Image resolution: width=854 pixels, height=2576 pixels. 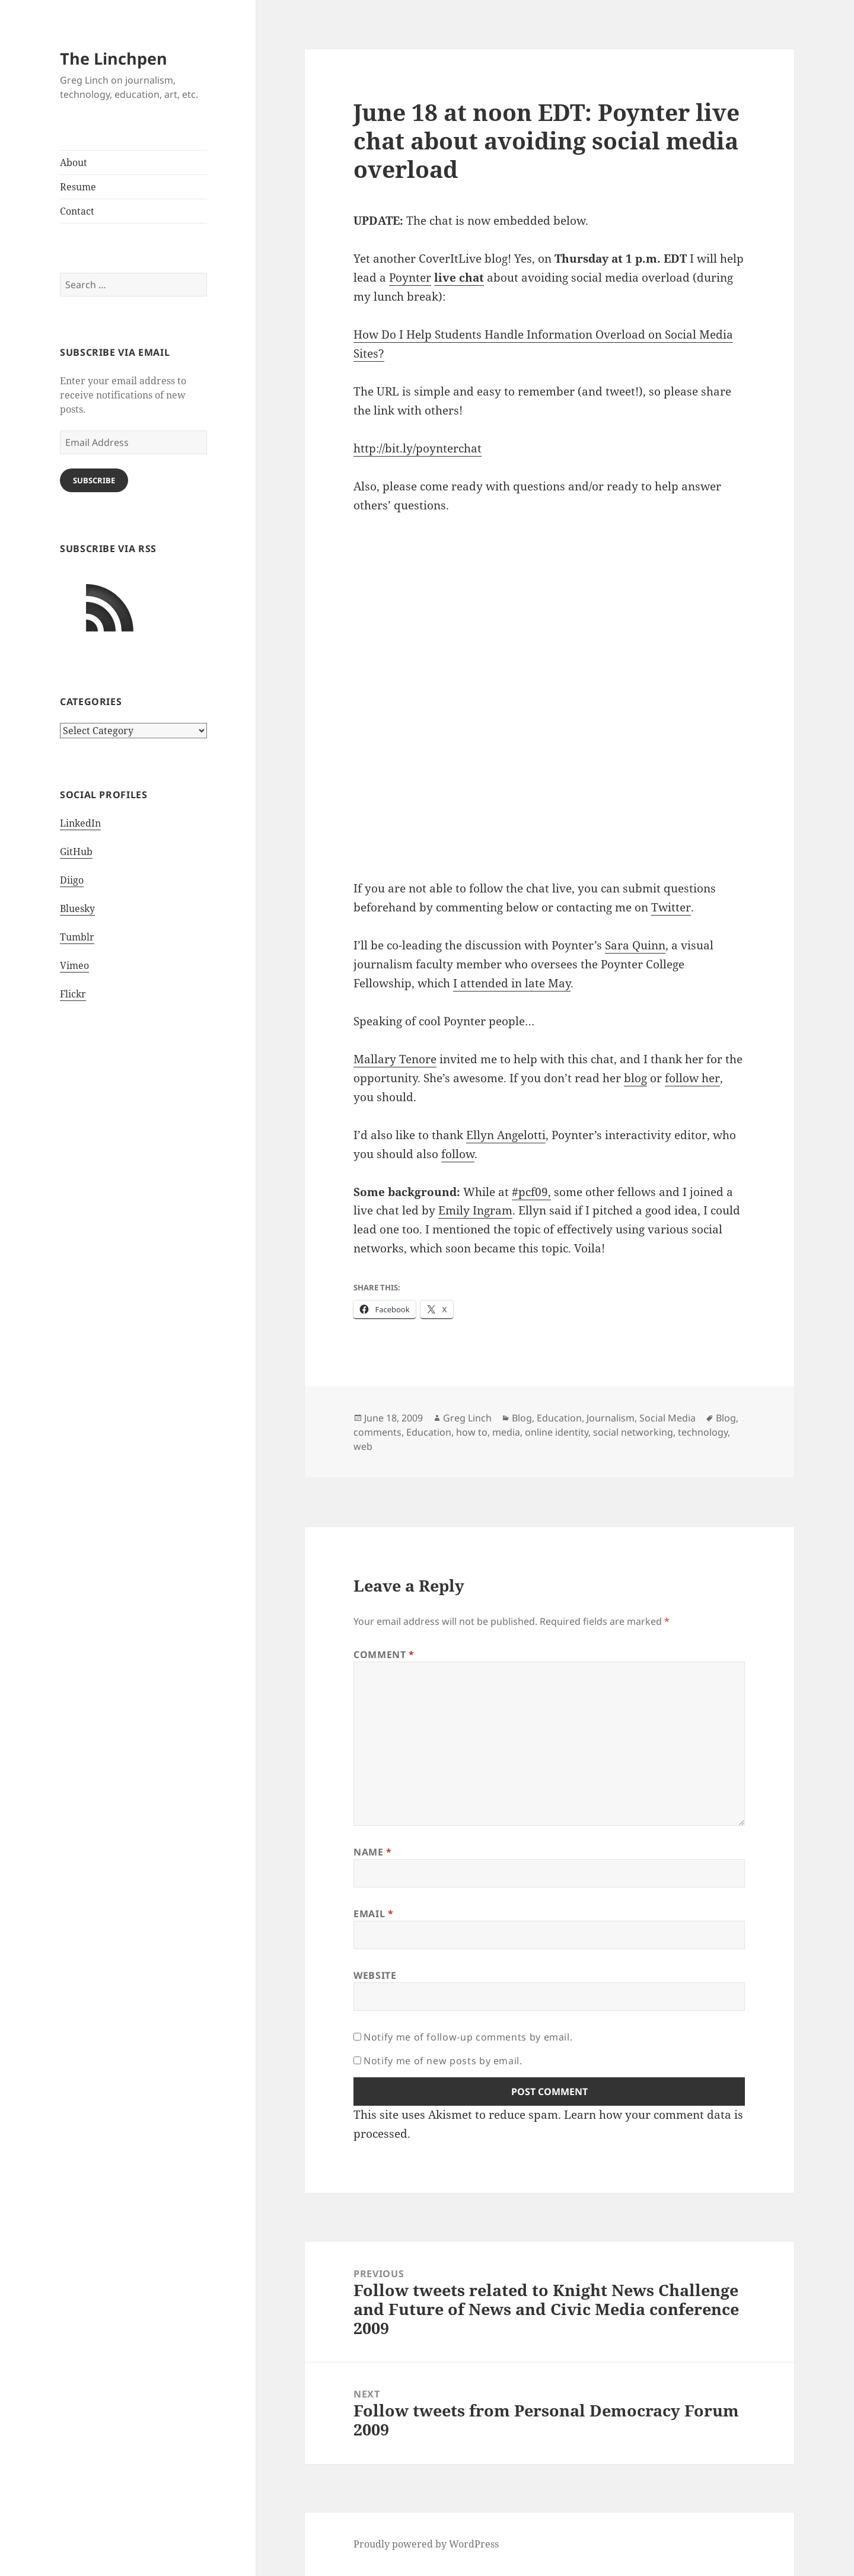 What do you see at coordinates (459, 277) in the screenshot?
I see `live chat` at bounding box center [459, 277].